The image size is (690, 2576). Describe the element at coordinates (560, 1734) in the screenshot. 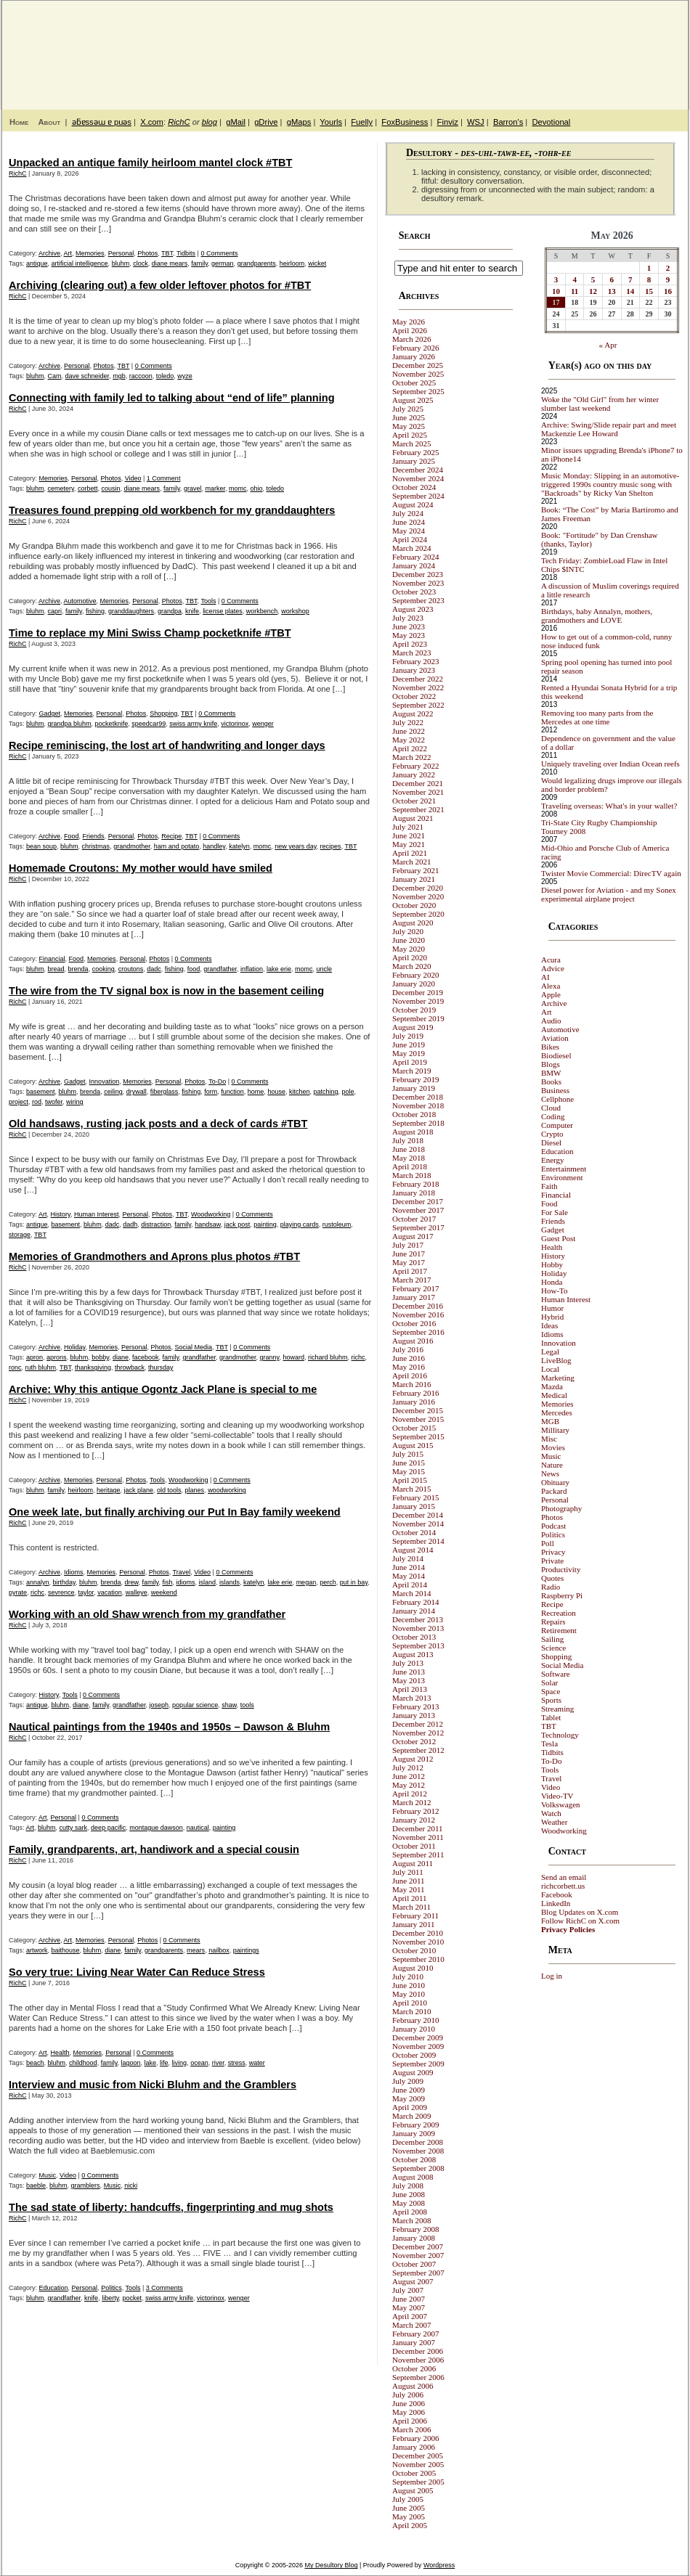

I see `Technology` at that location.